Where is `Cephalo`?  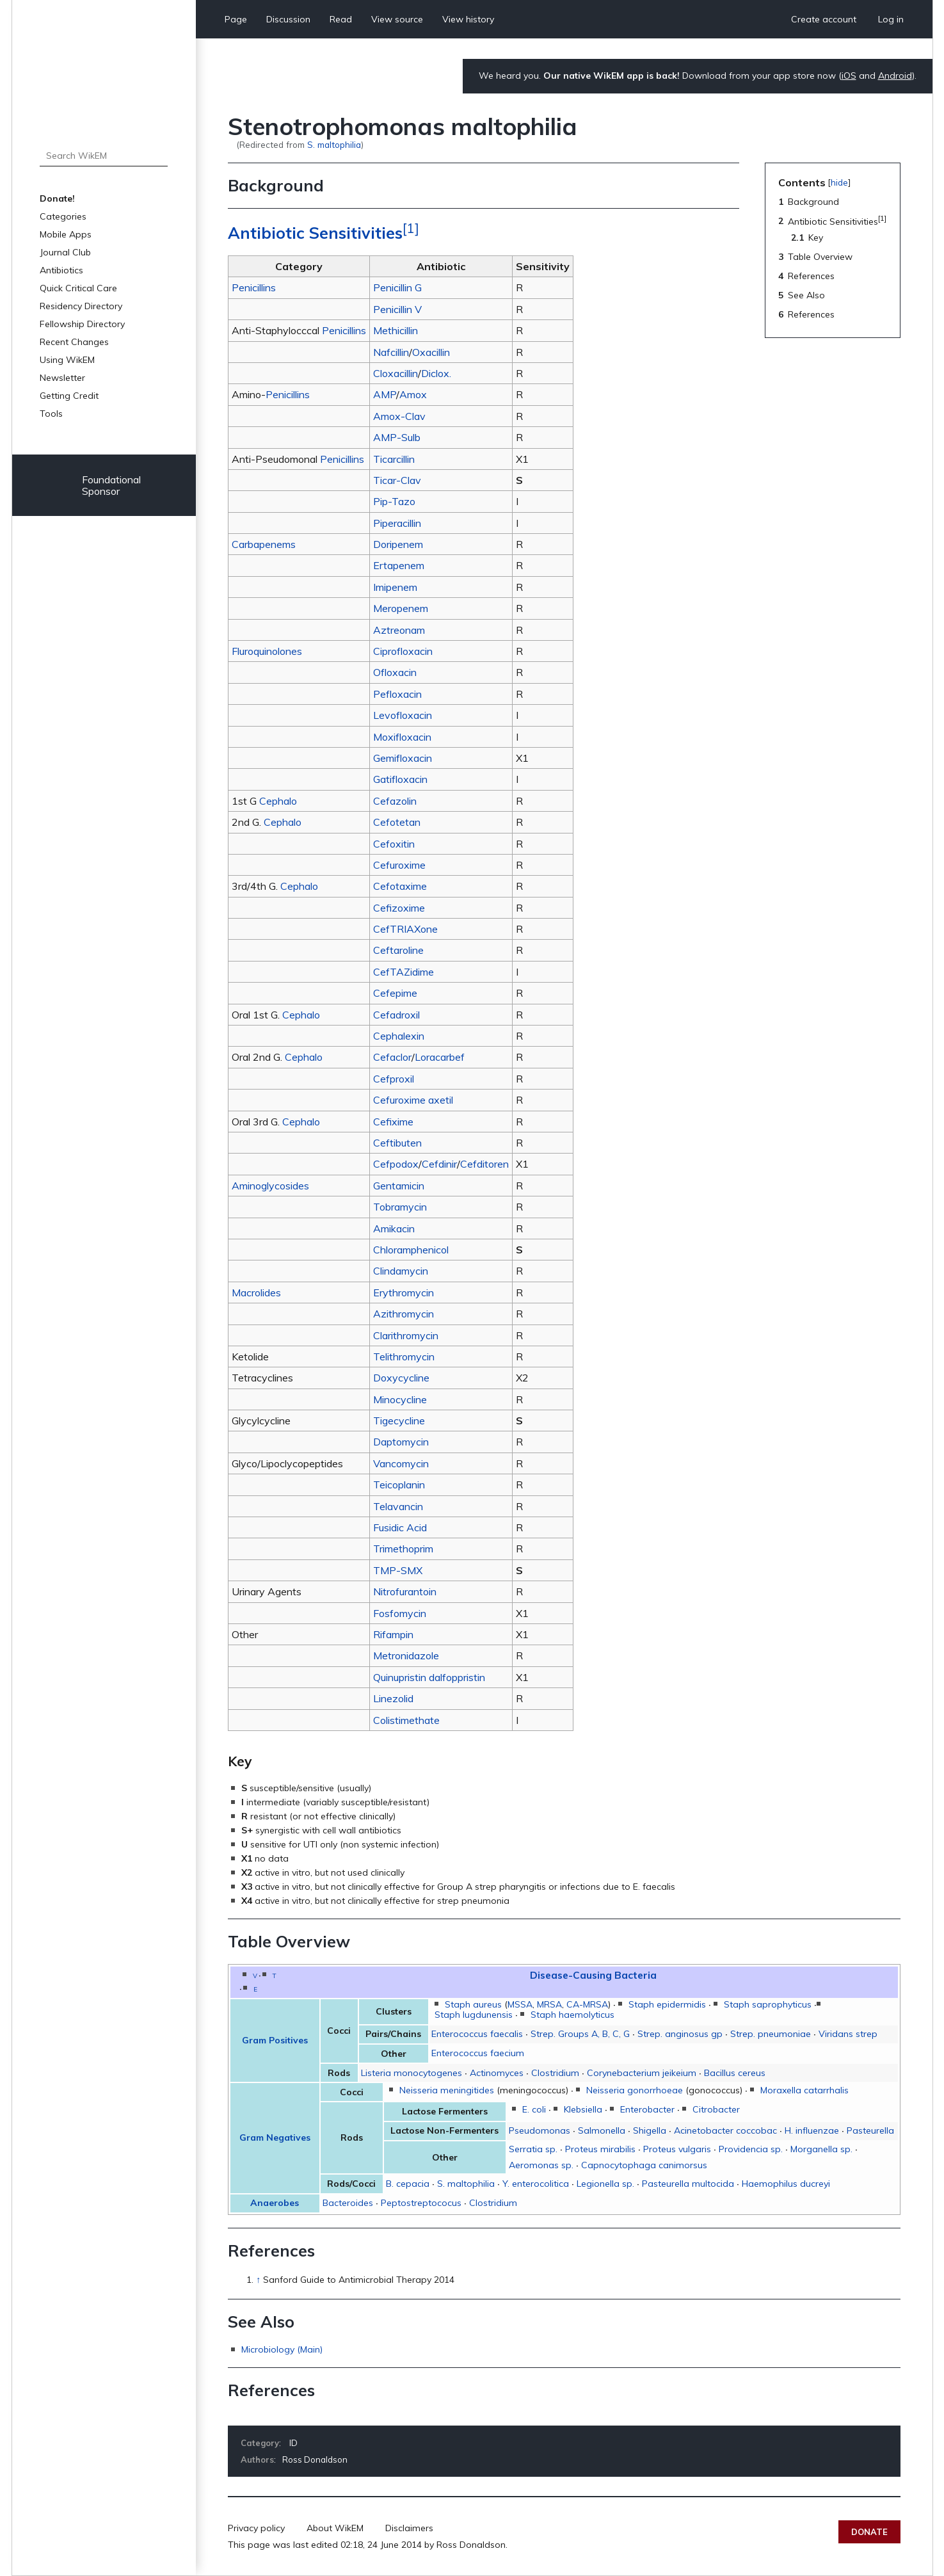
Cephalo is located at coordinates (278, 800).